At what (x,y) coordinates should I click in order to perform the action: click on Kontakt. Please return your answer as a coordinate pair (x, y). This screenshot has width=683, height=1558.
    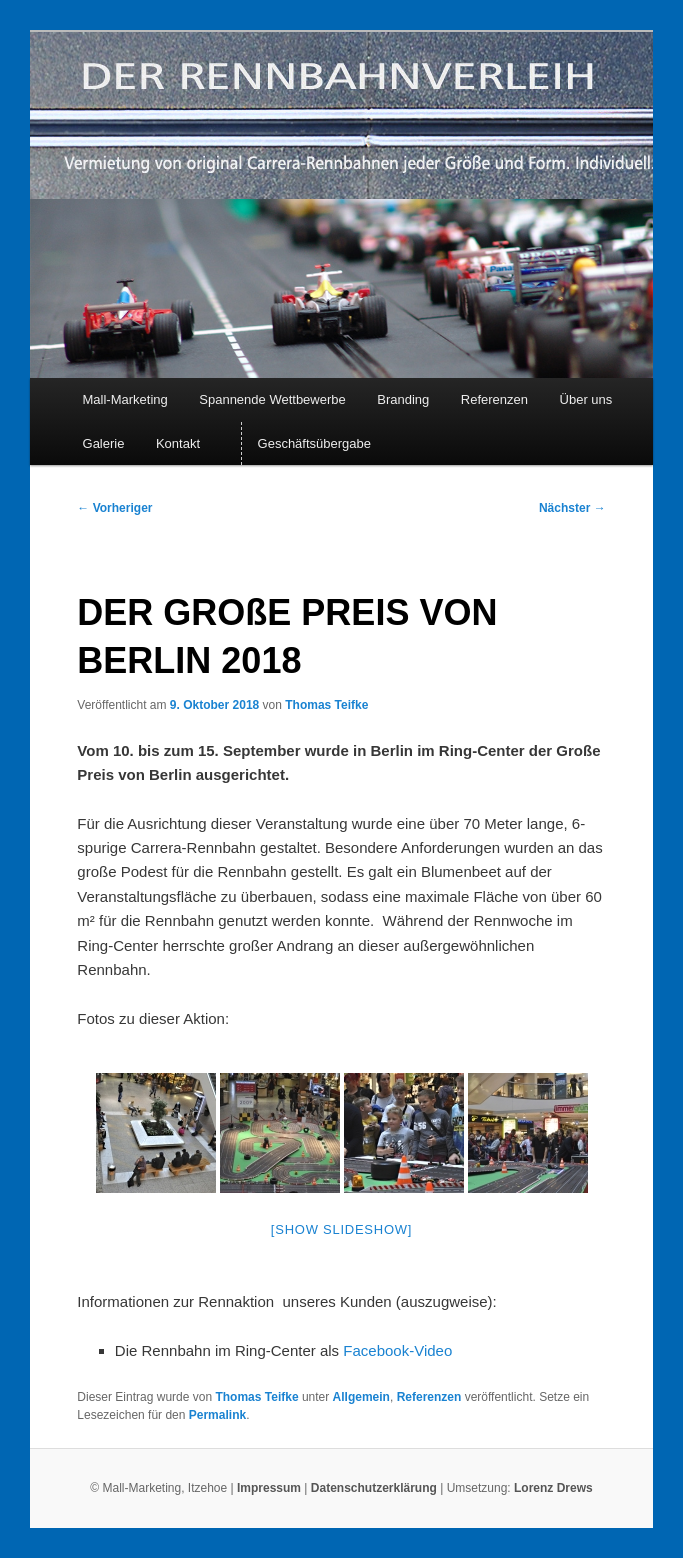
    Looking at the image, I should click on (178, 443).